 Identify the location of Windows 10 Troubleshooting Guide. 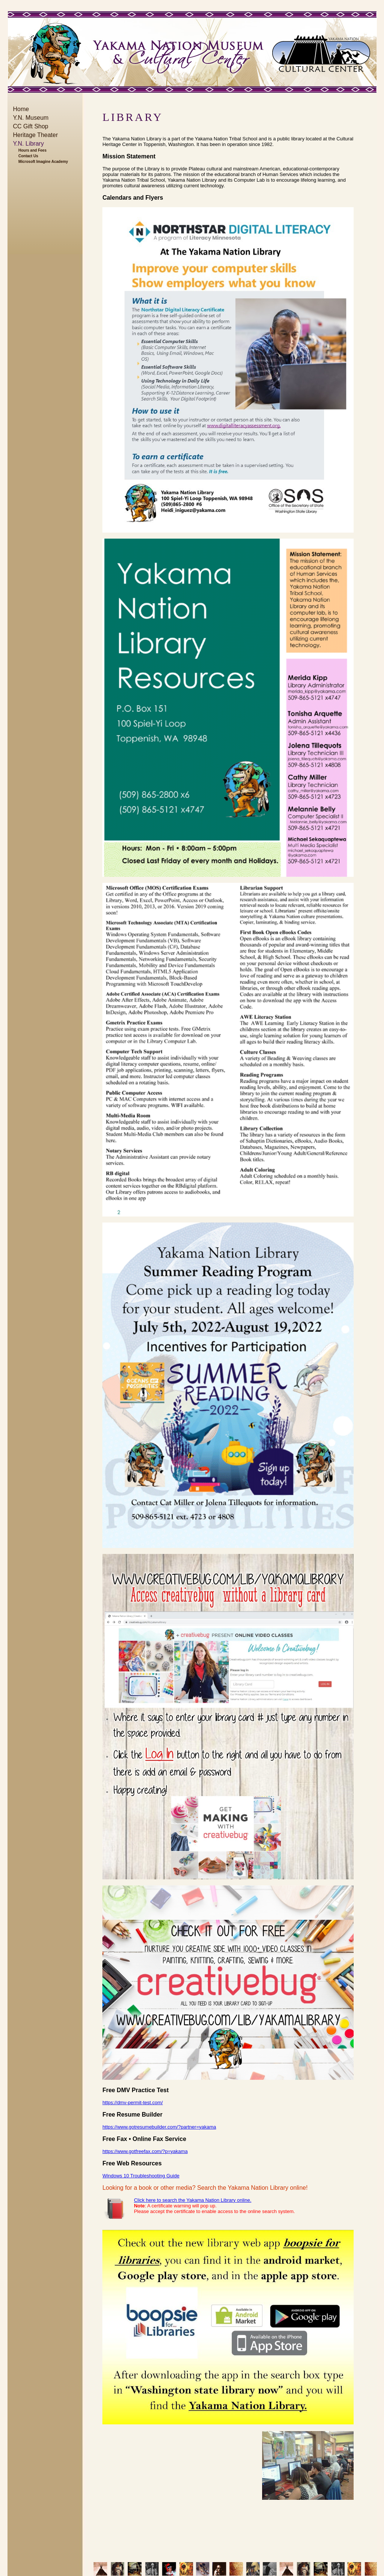
(140, 2176).